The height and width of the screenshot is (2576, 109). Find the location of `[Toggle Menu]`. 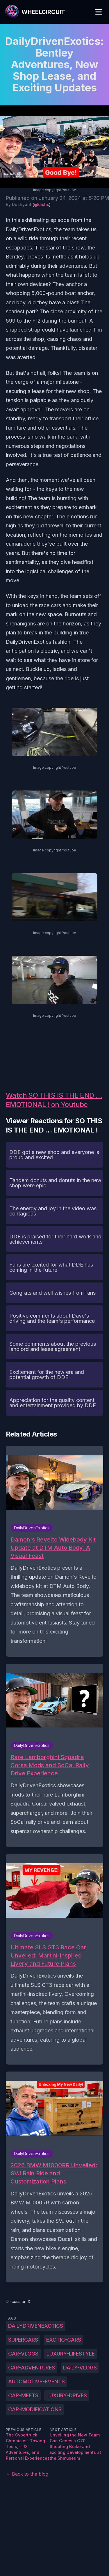

[Toggle Menu] is located at coordinates (98, 12).